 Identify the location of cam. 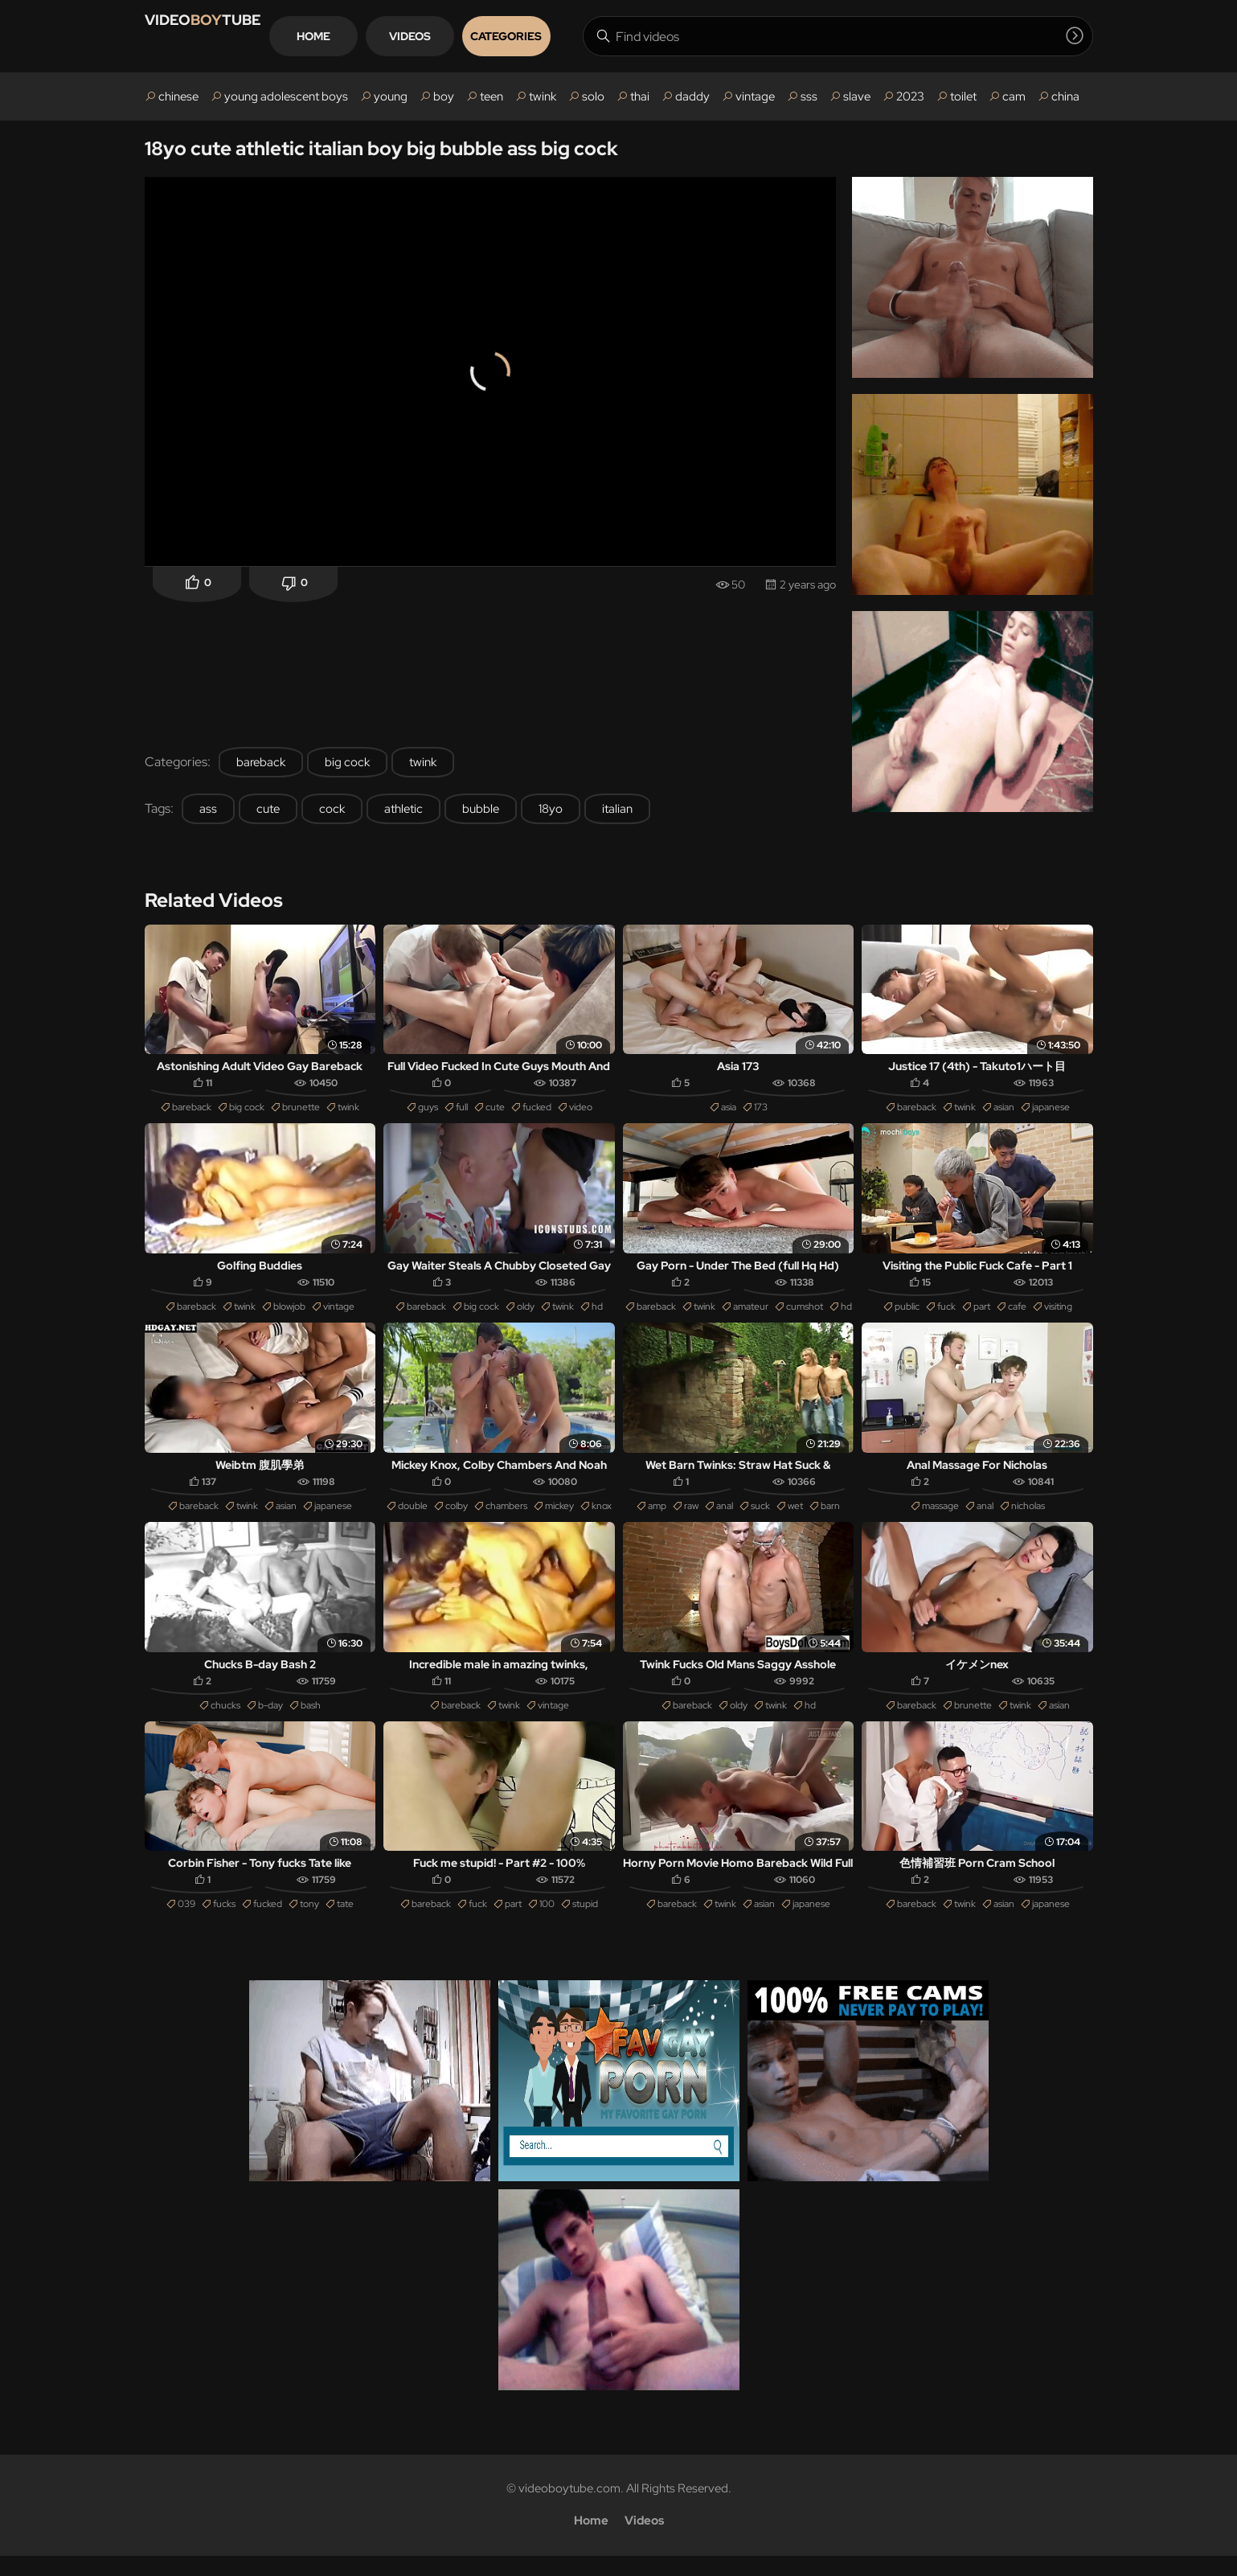
(1014, 96).